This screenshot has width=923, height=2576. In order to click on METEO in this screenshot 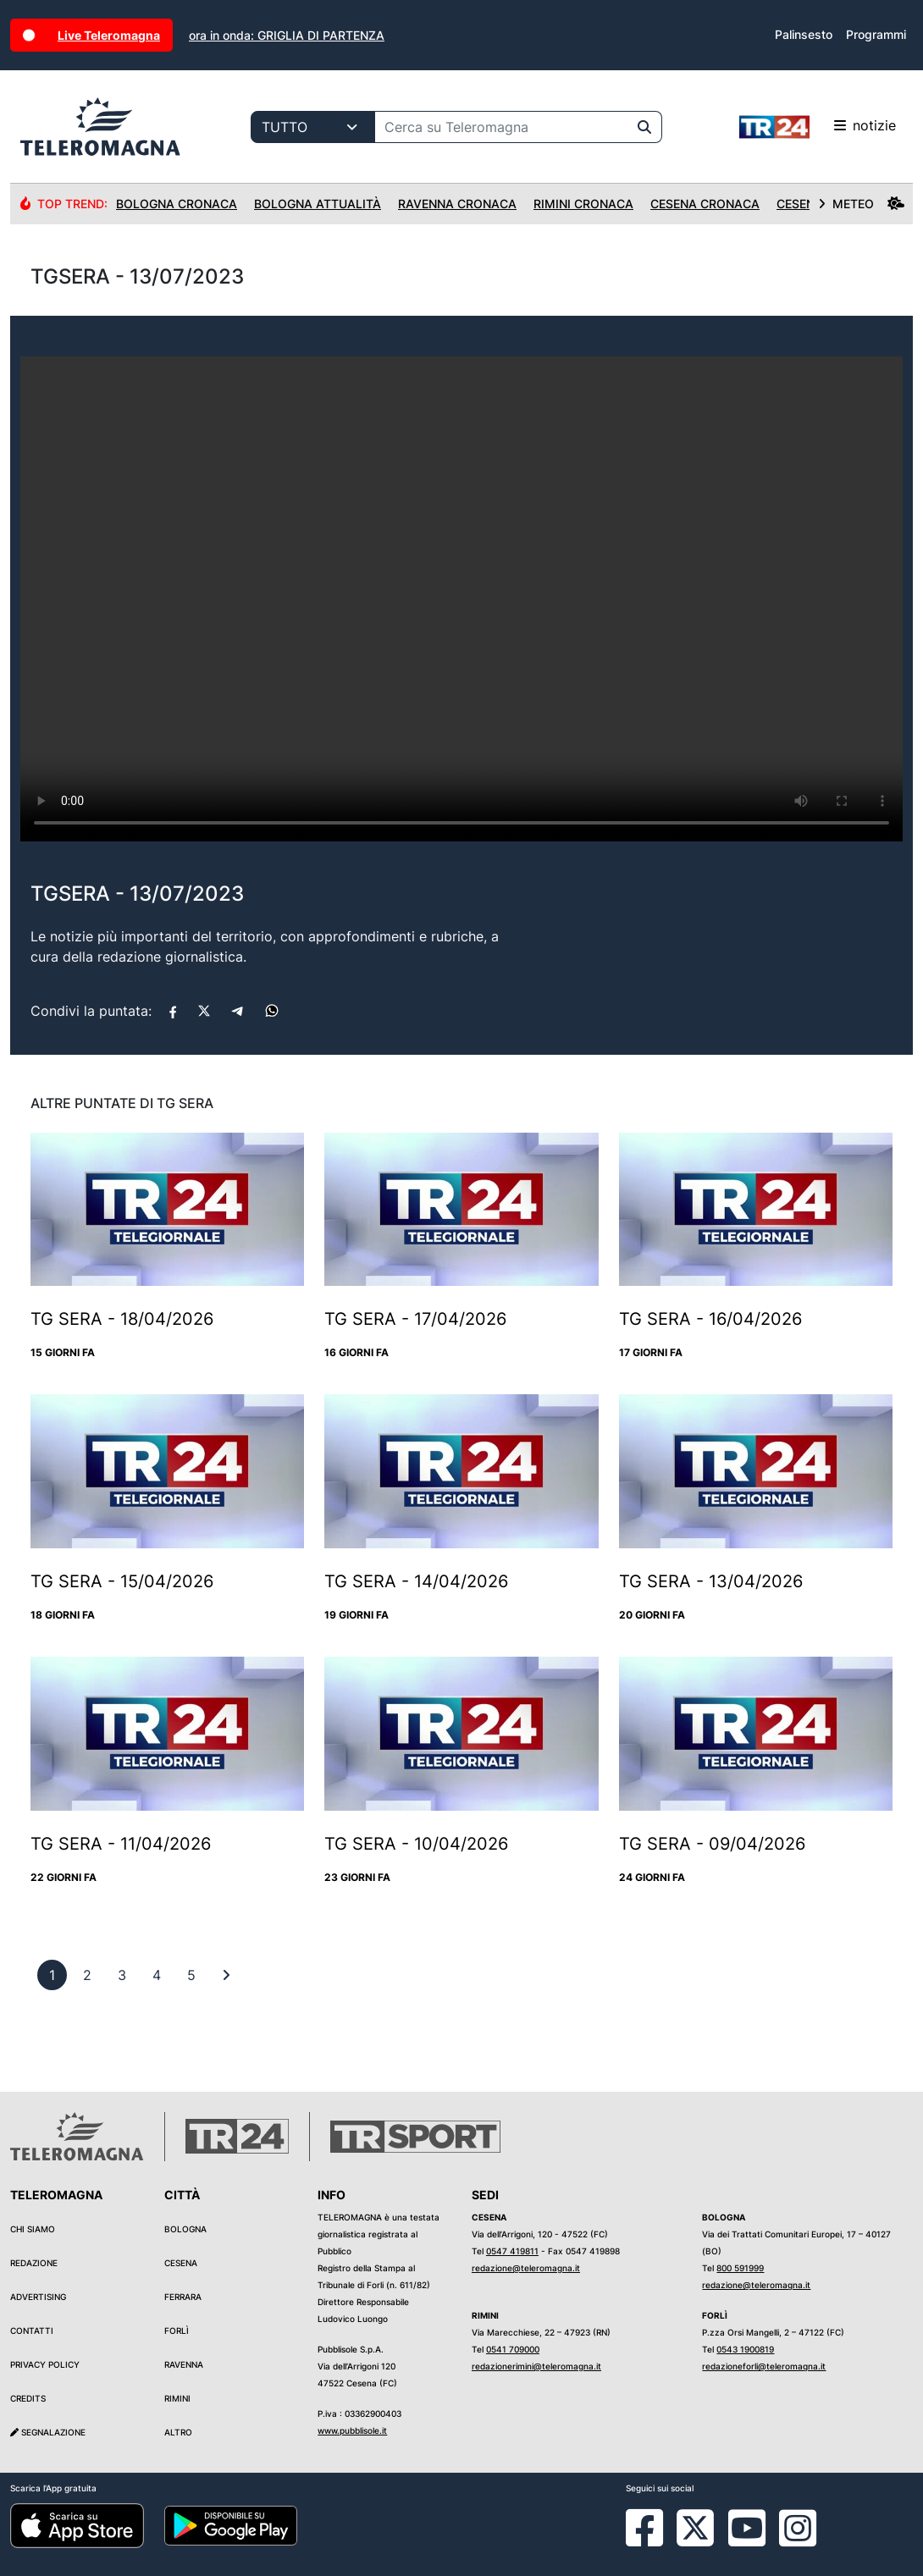, I will do `click(861, 203)`.